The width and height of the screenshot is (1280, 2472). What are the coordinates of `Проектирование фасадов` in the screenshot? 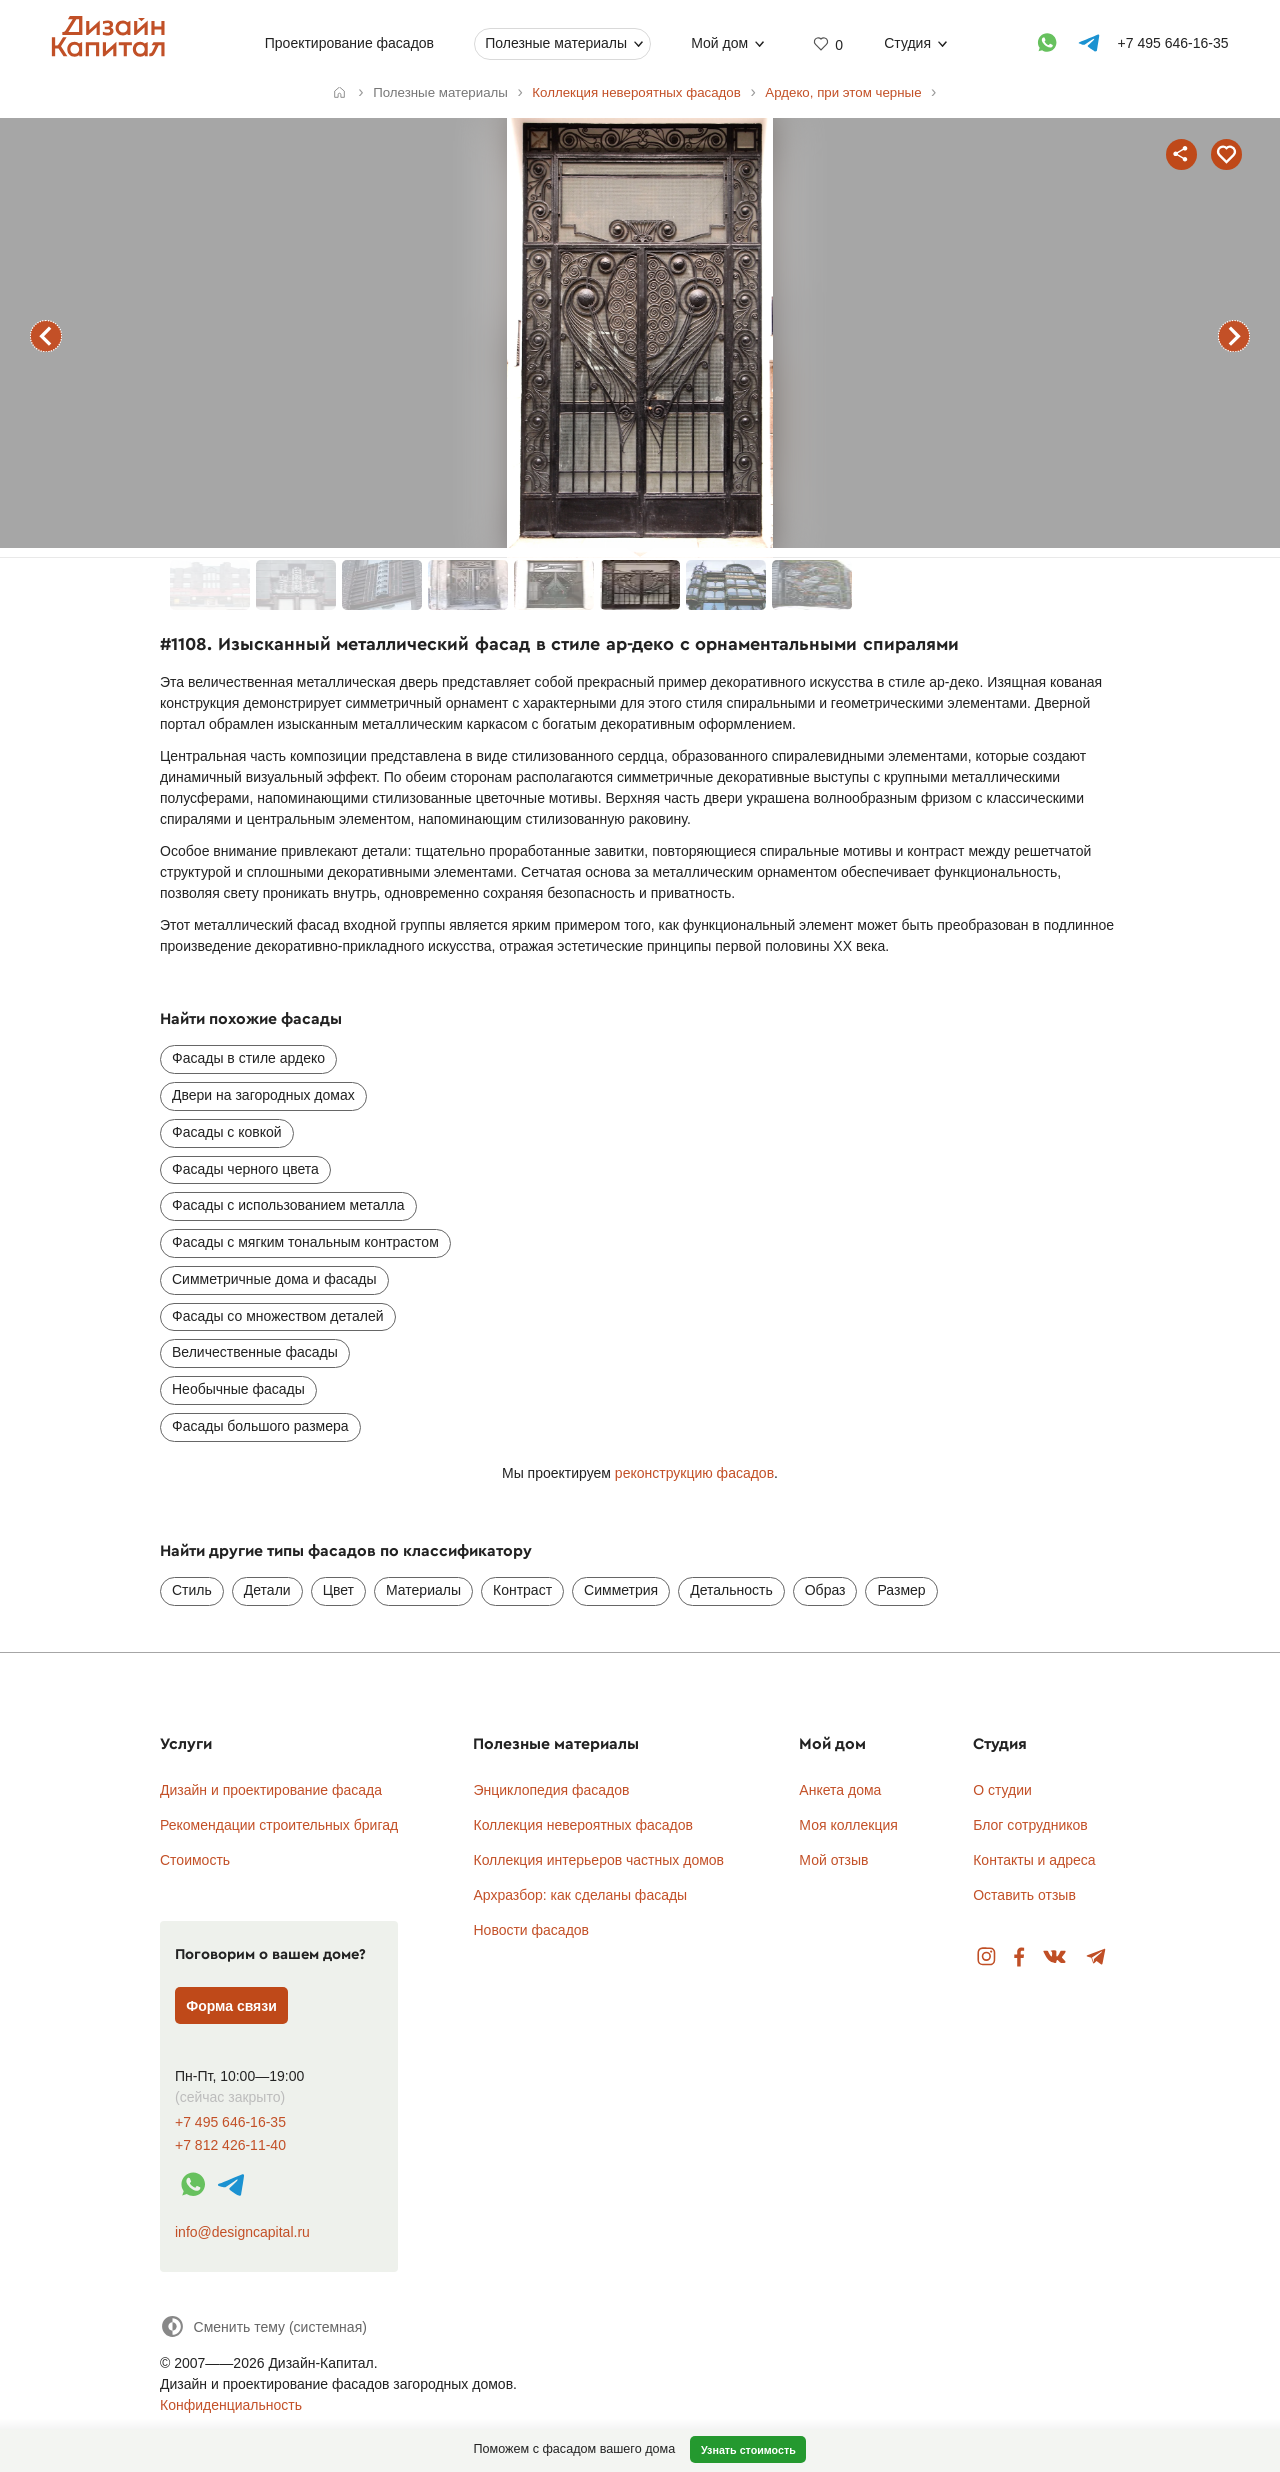 It's located at (349, 43).